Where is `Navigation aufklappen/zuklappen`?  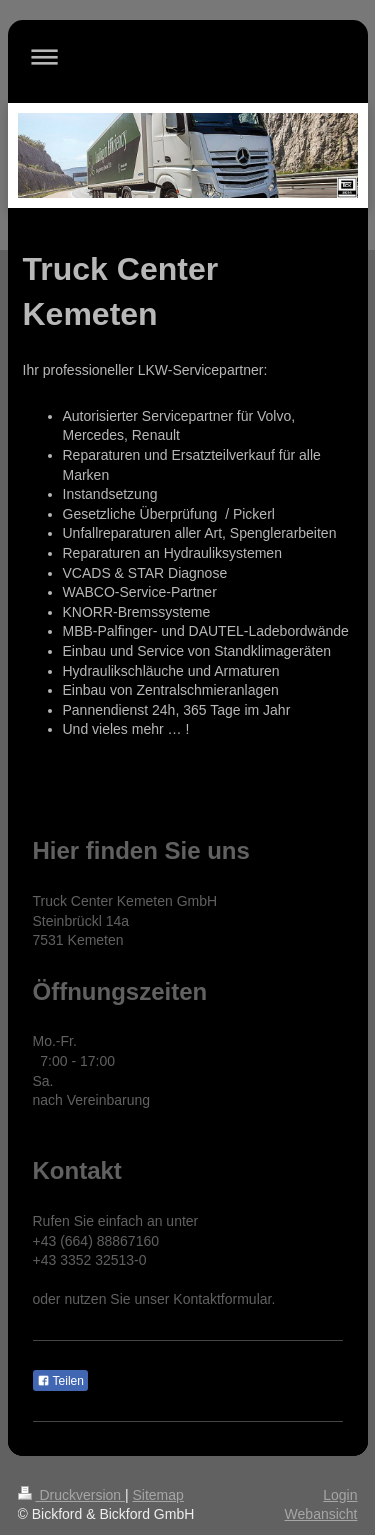 Navigation aufklappen/zuklappen is located at coordinates (188, 56).